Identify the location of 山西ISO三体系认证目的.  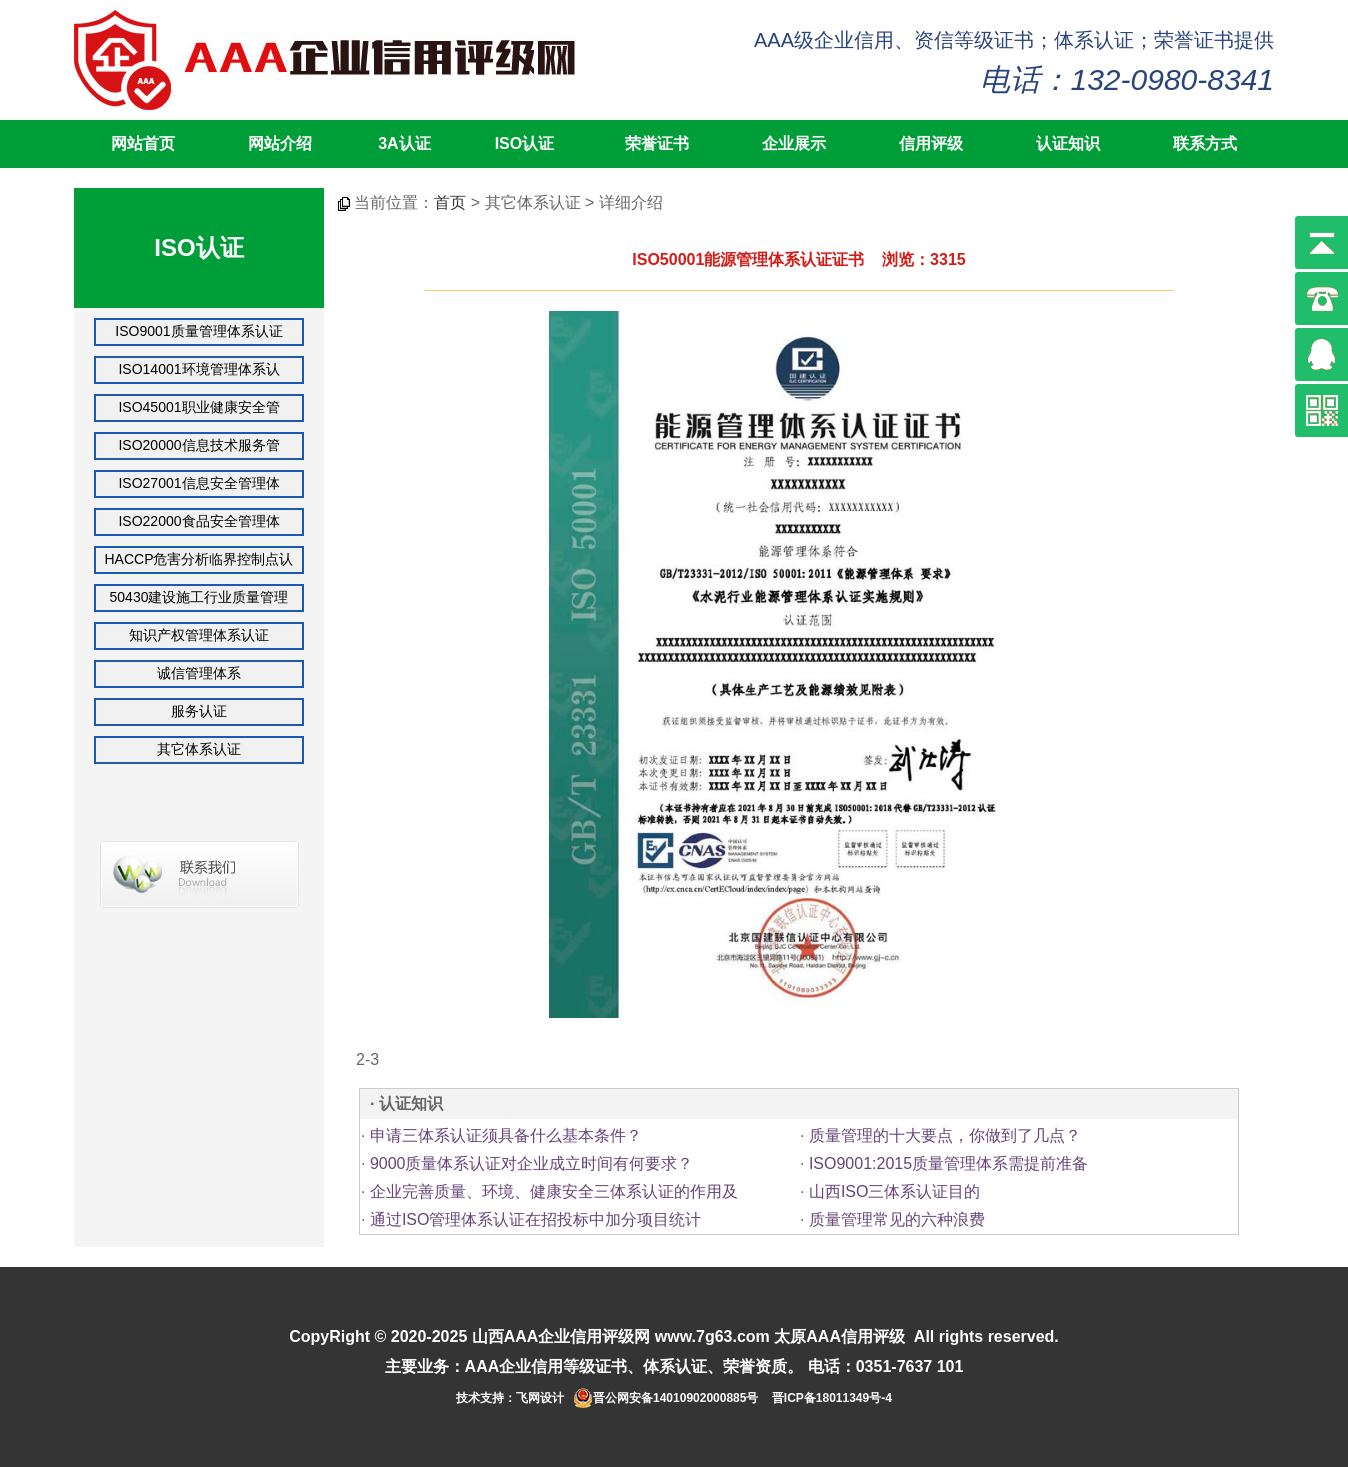
(895, 1191).